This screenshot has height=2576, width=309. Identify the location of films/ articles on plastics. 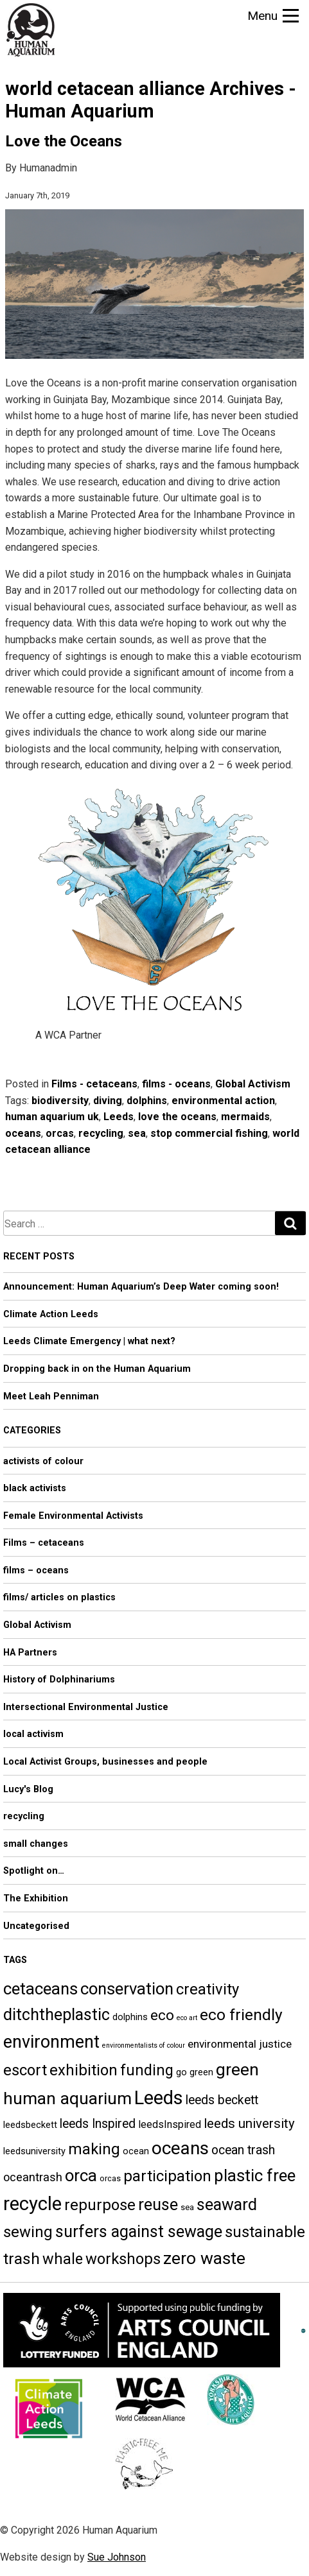
(59, 1597).